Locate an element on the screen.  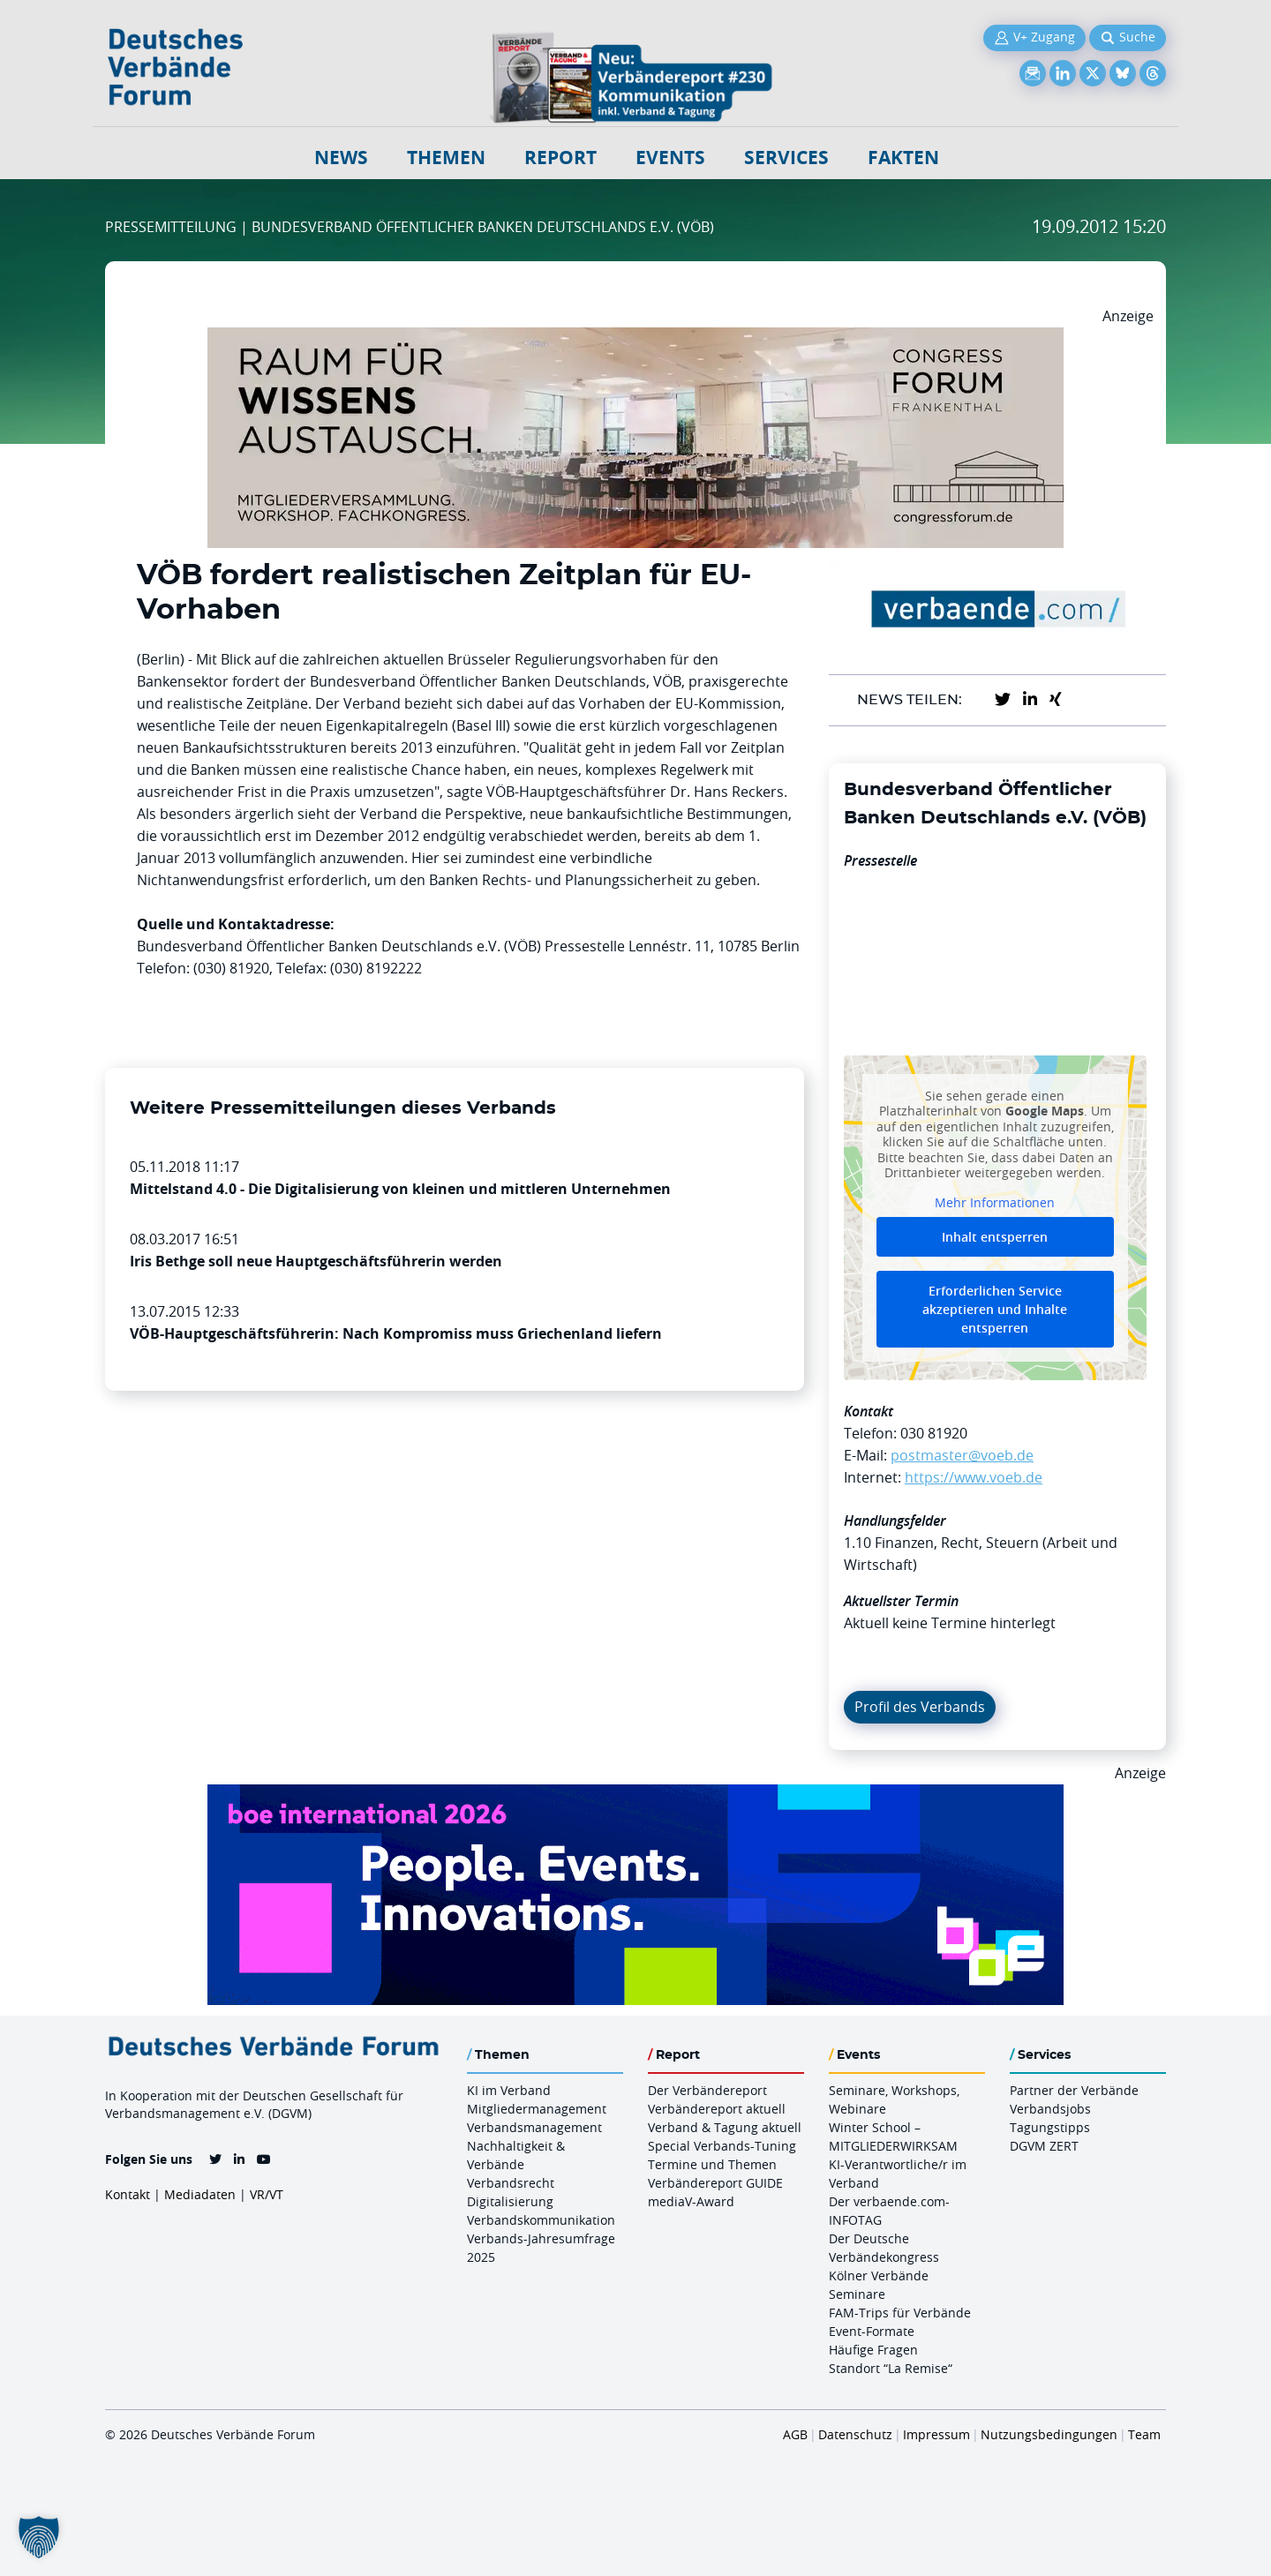
DGVM ZERT is located at coordinates (1044, 2145).